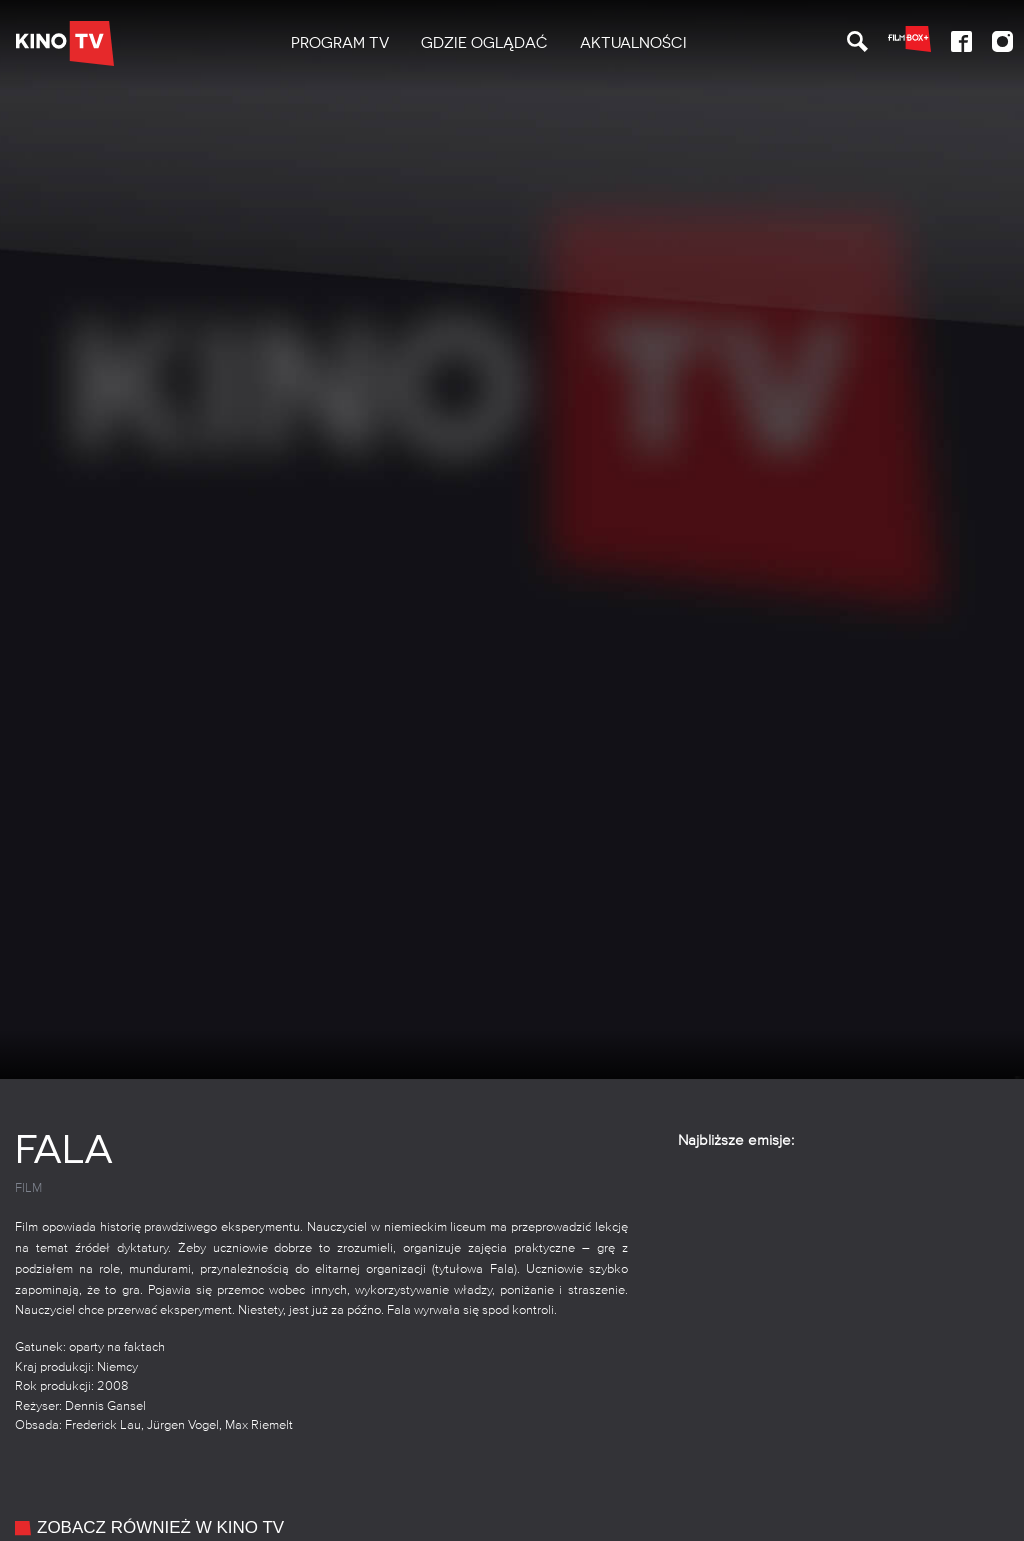  I want to click on Gdzie oglądać, so click(484, 43).